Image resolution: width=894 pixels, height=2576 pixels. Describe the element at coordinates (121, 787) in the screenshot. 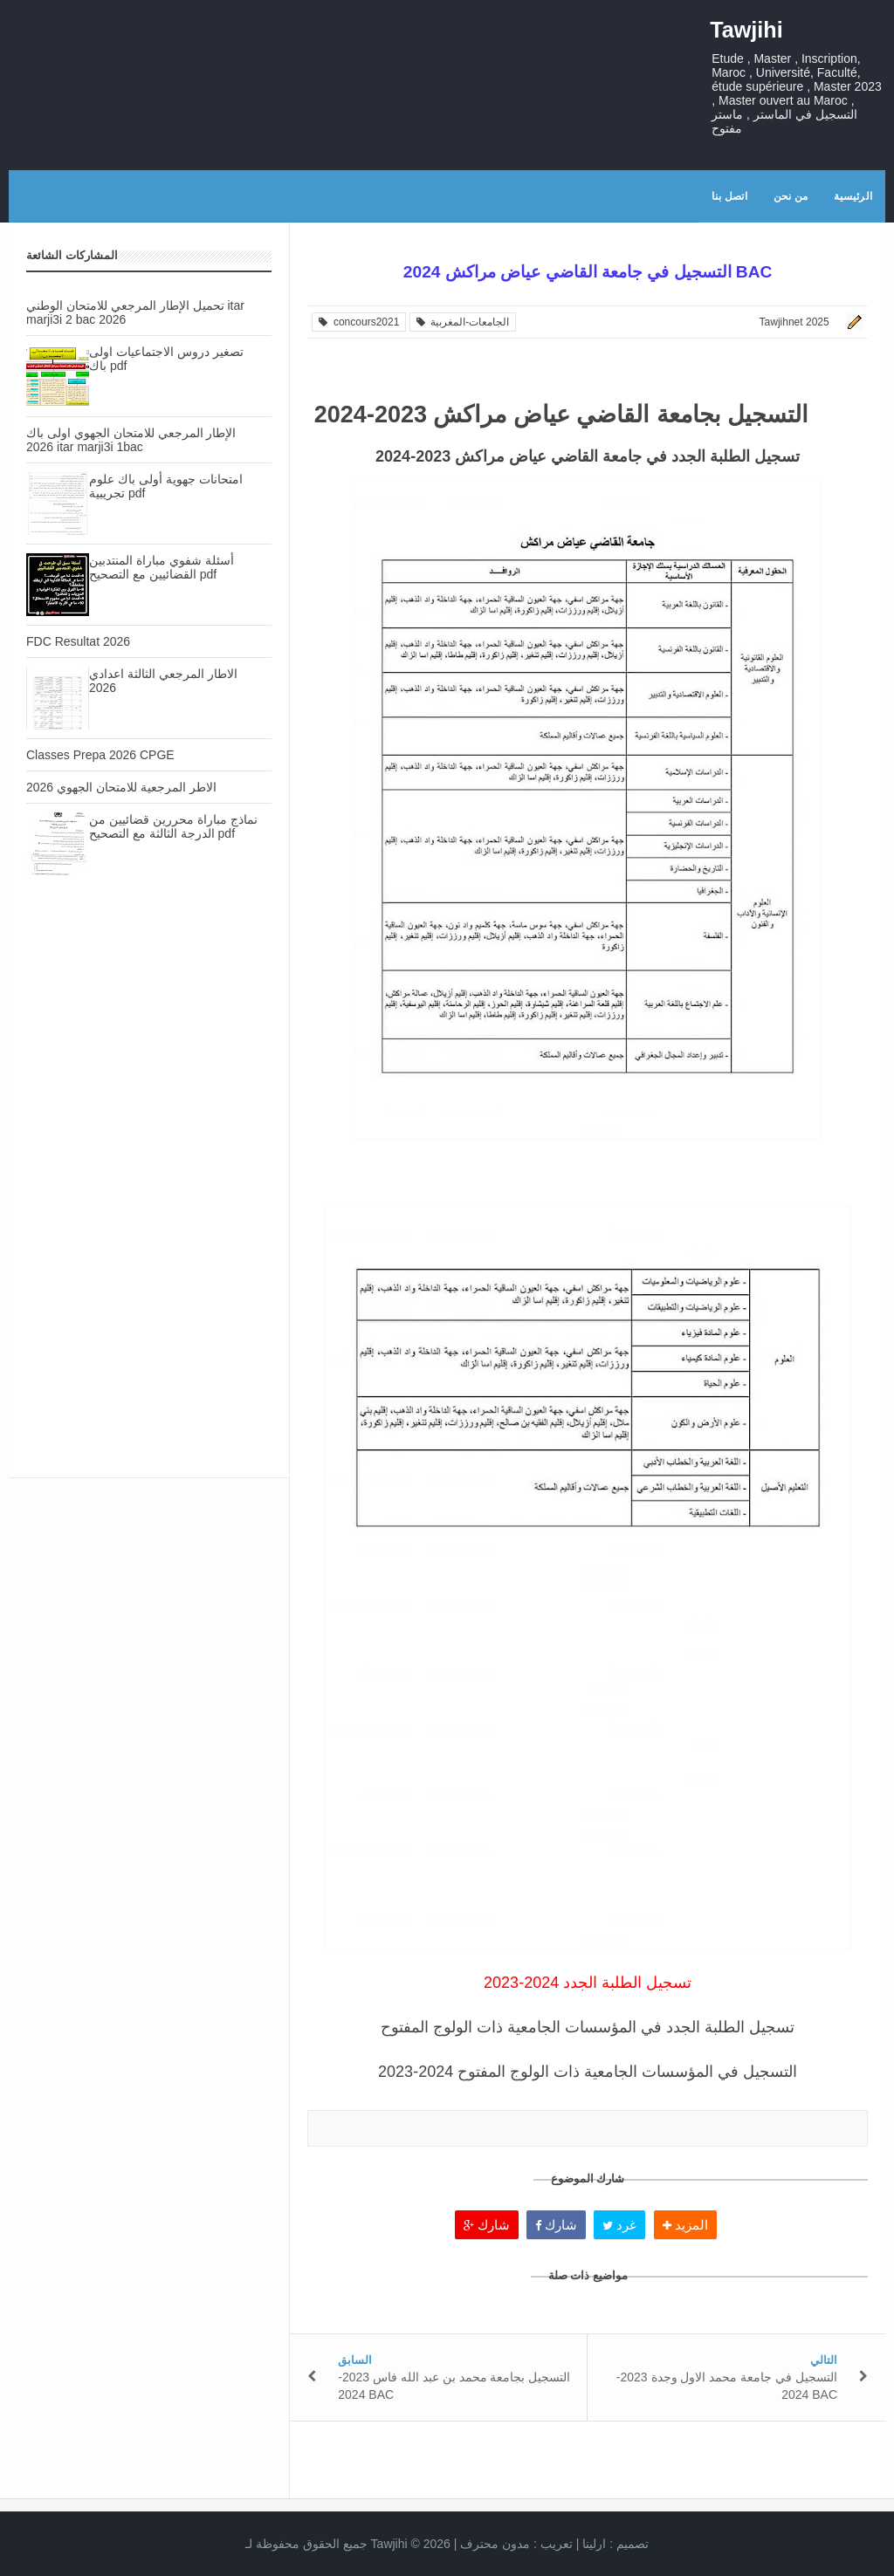

I see `الاطر المرجعية للامتحان الجهوي 2026` at that location.